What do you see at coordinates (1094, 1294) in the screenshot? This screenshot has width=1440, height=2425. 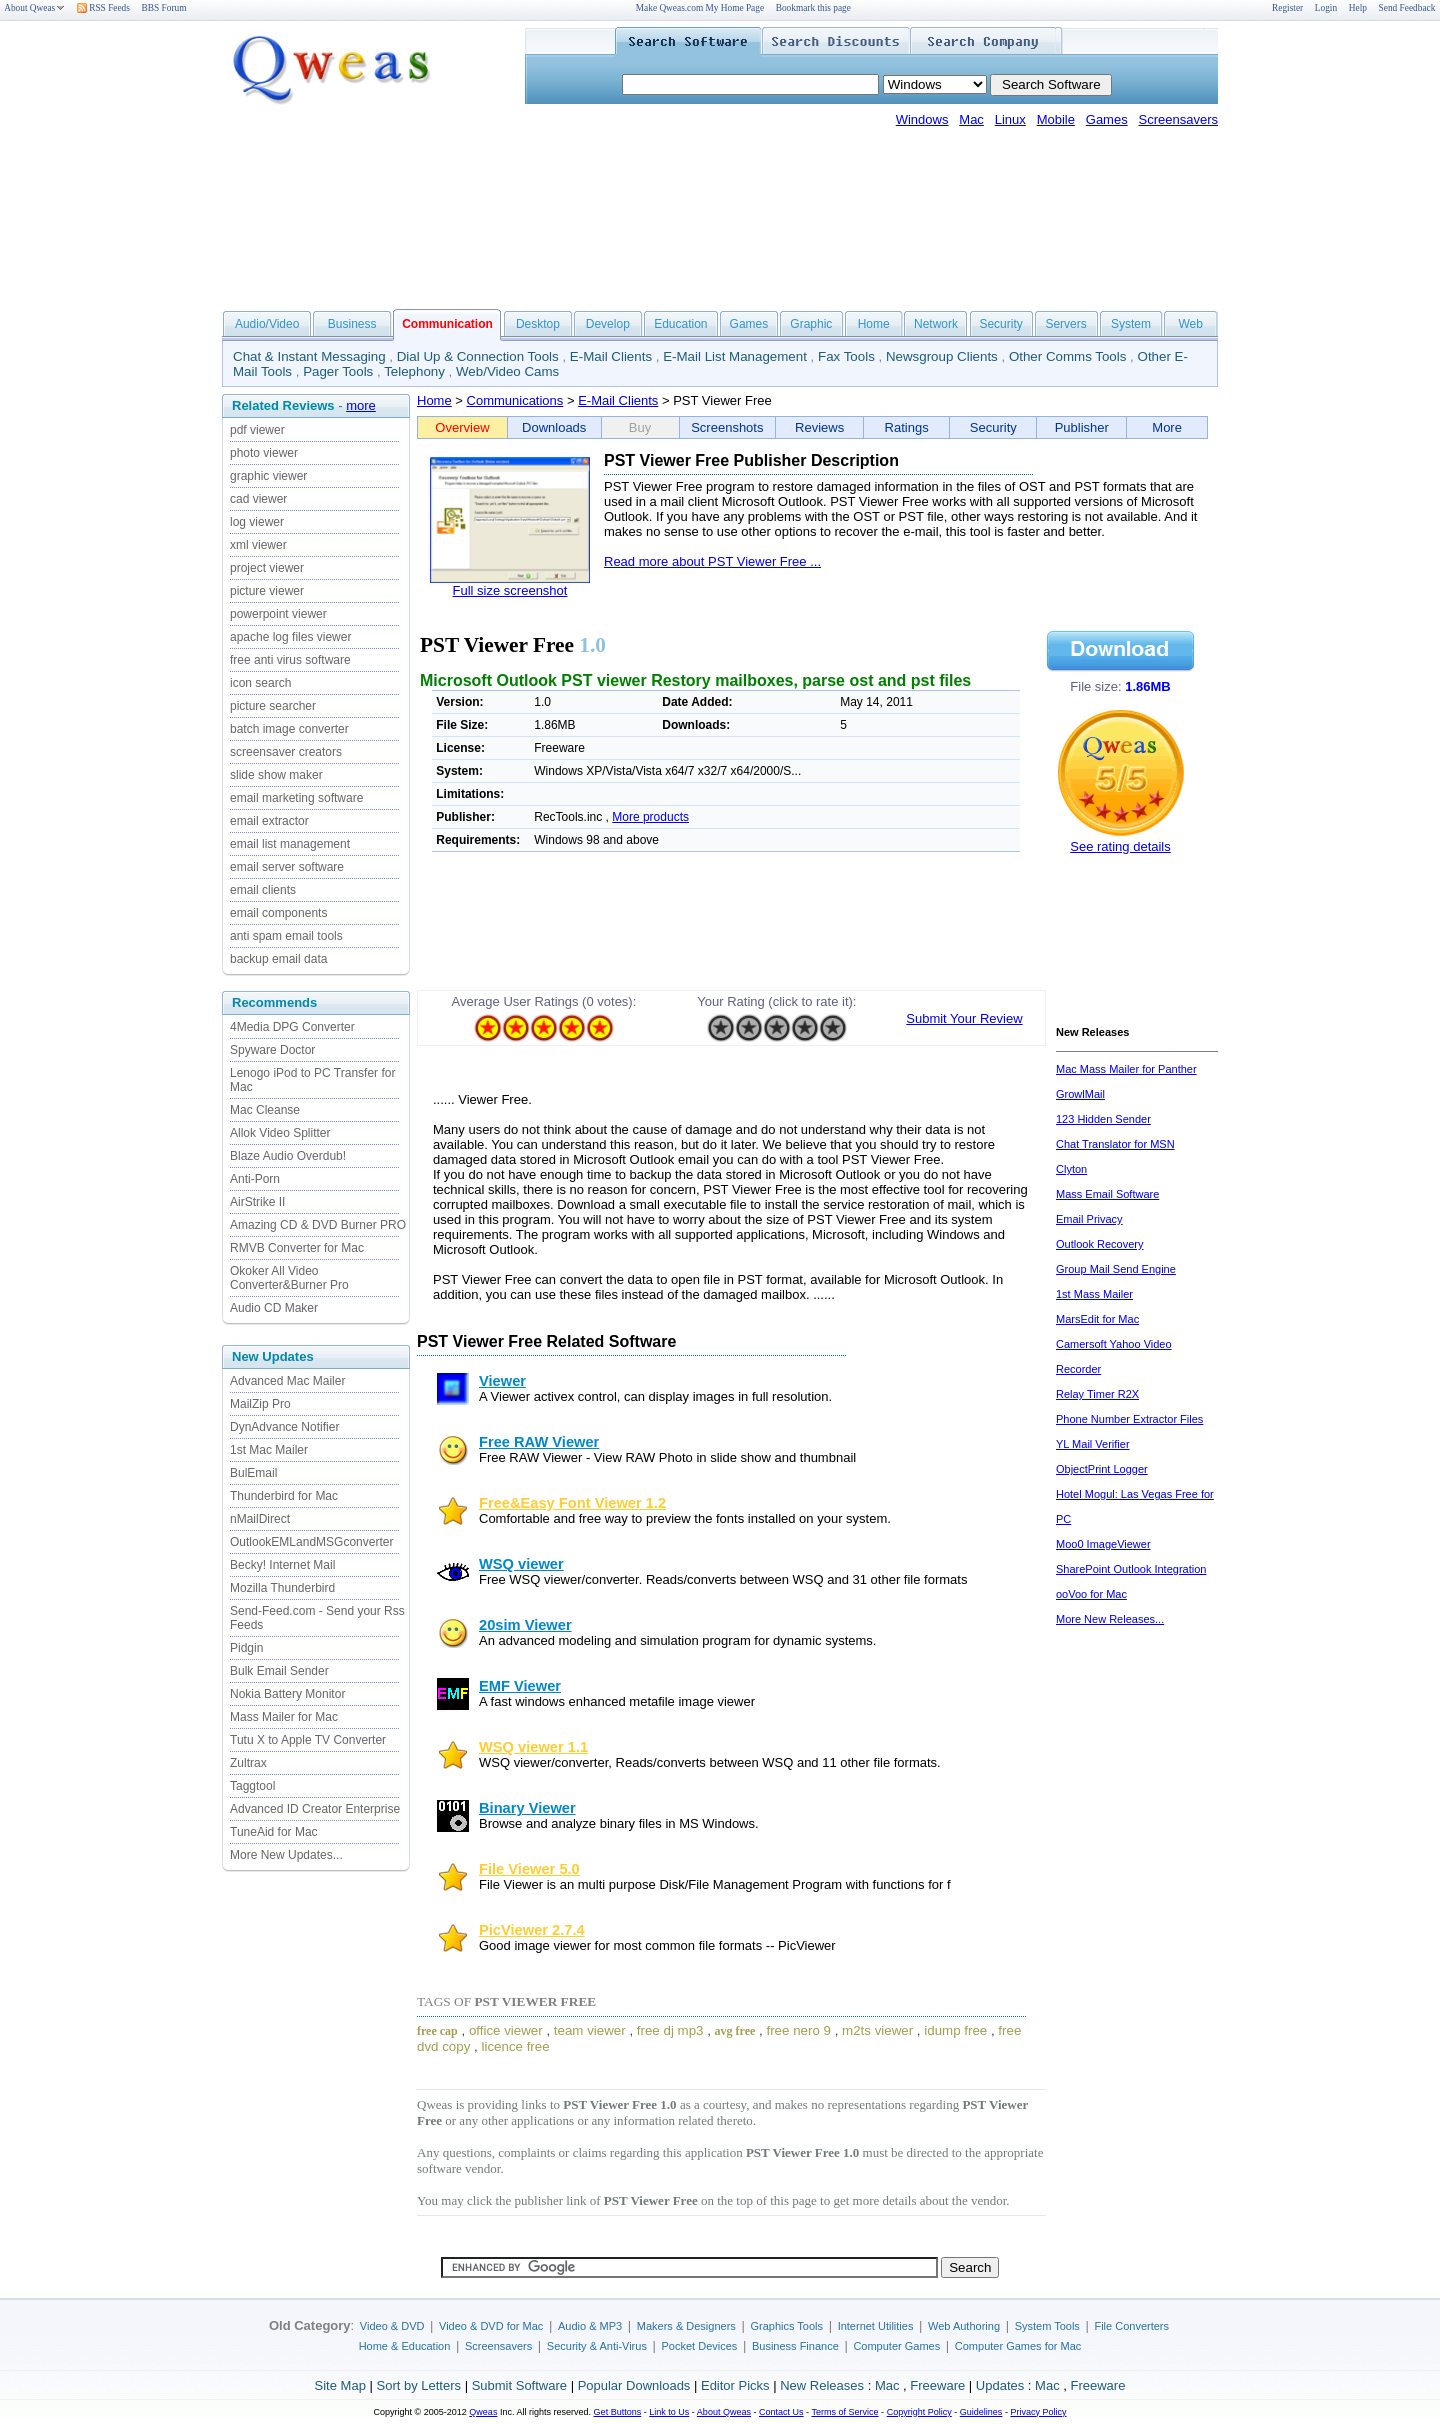 I see `1st Mass Mailer` at bounding box center [1094, 1294].